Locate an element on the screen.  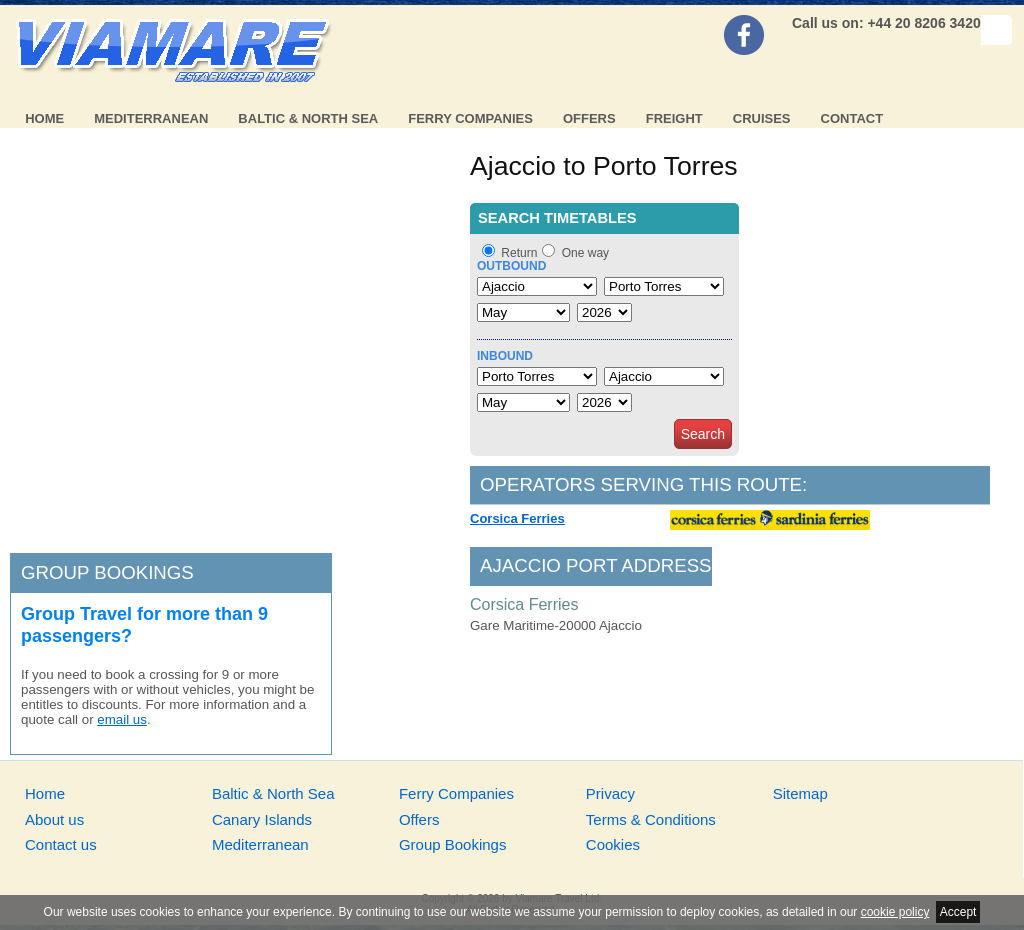
Home is located at coordinates (44, 118).